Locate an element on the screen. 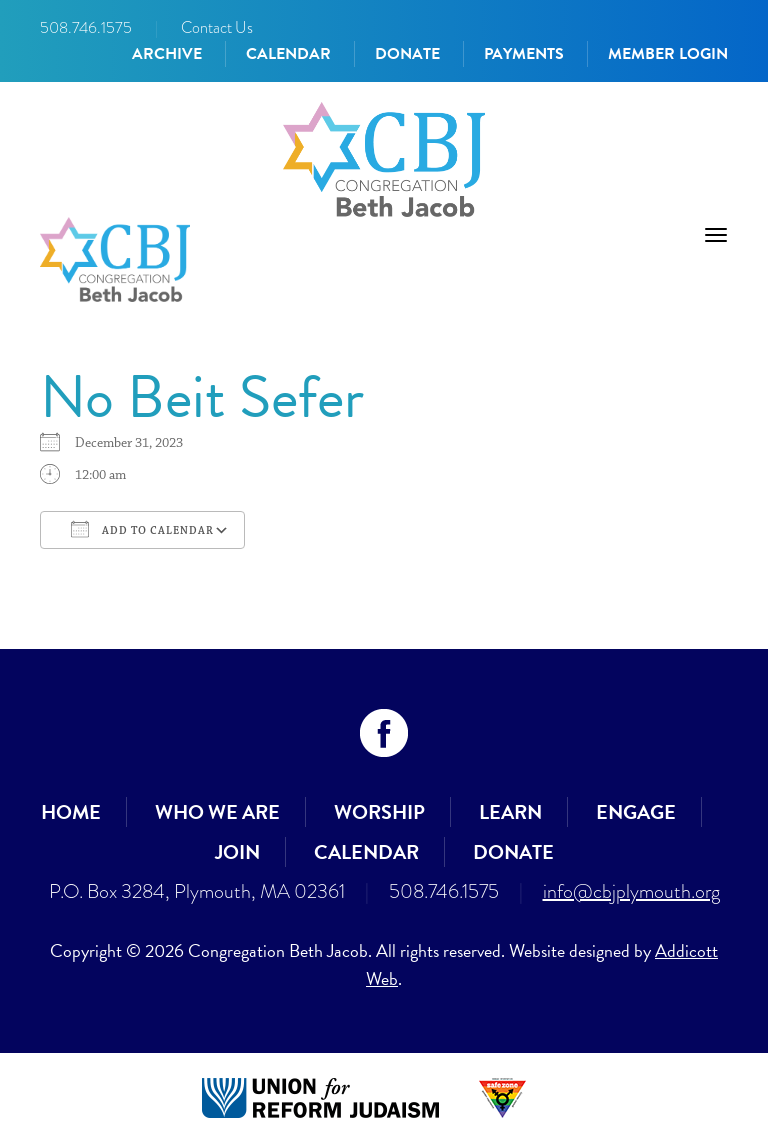 This screenshot has height=1143, width=768. Learn is located at coordinates (510, 812).